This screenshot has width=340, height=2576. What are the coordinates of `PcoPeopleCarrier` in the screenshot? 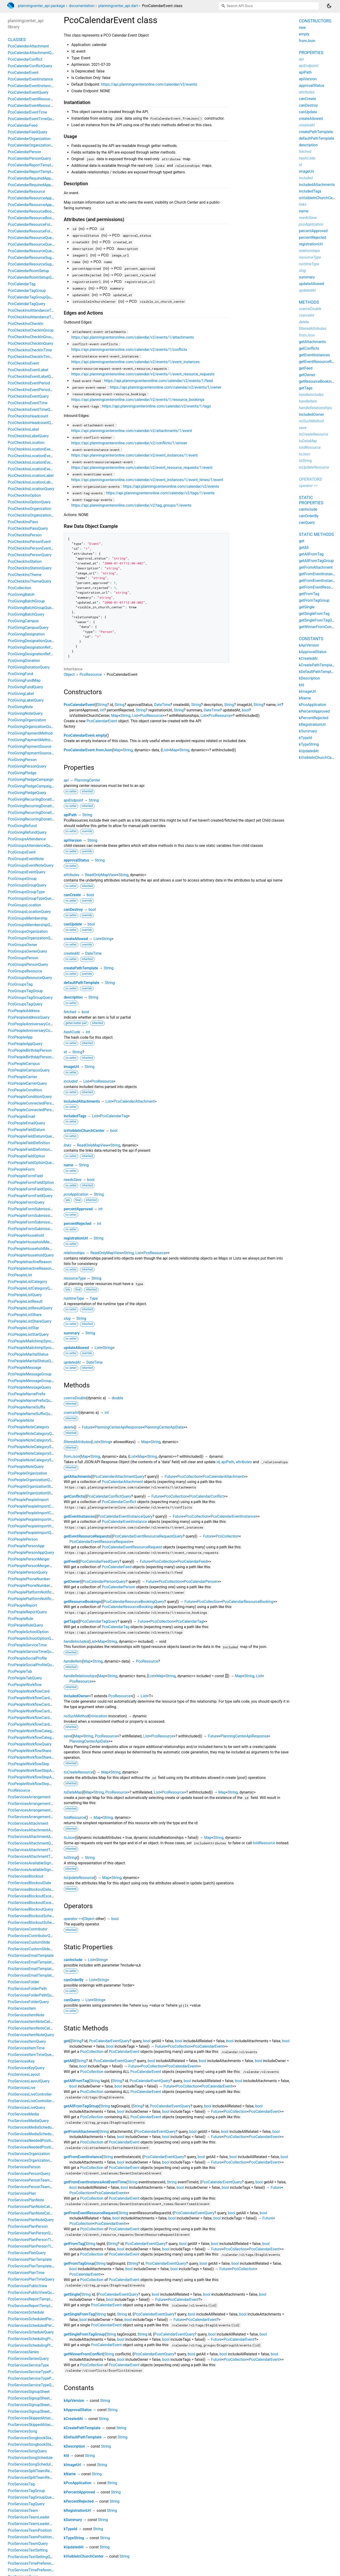 It's located at (22, 1077).